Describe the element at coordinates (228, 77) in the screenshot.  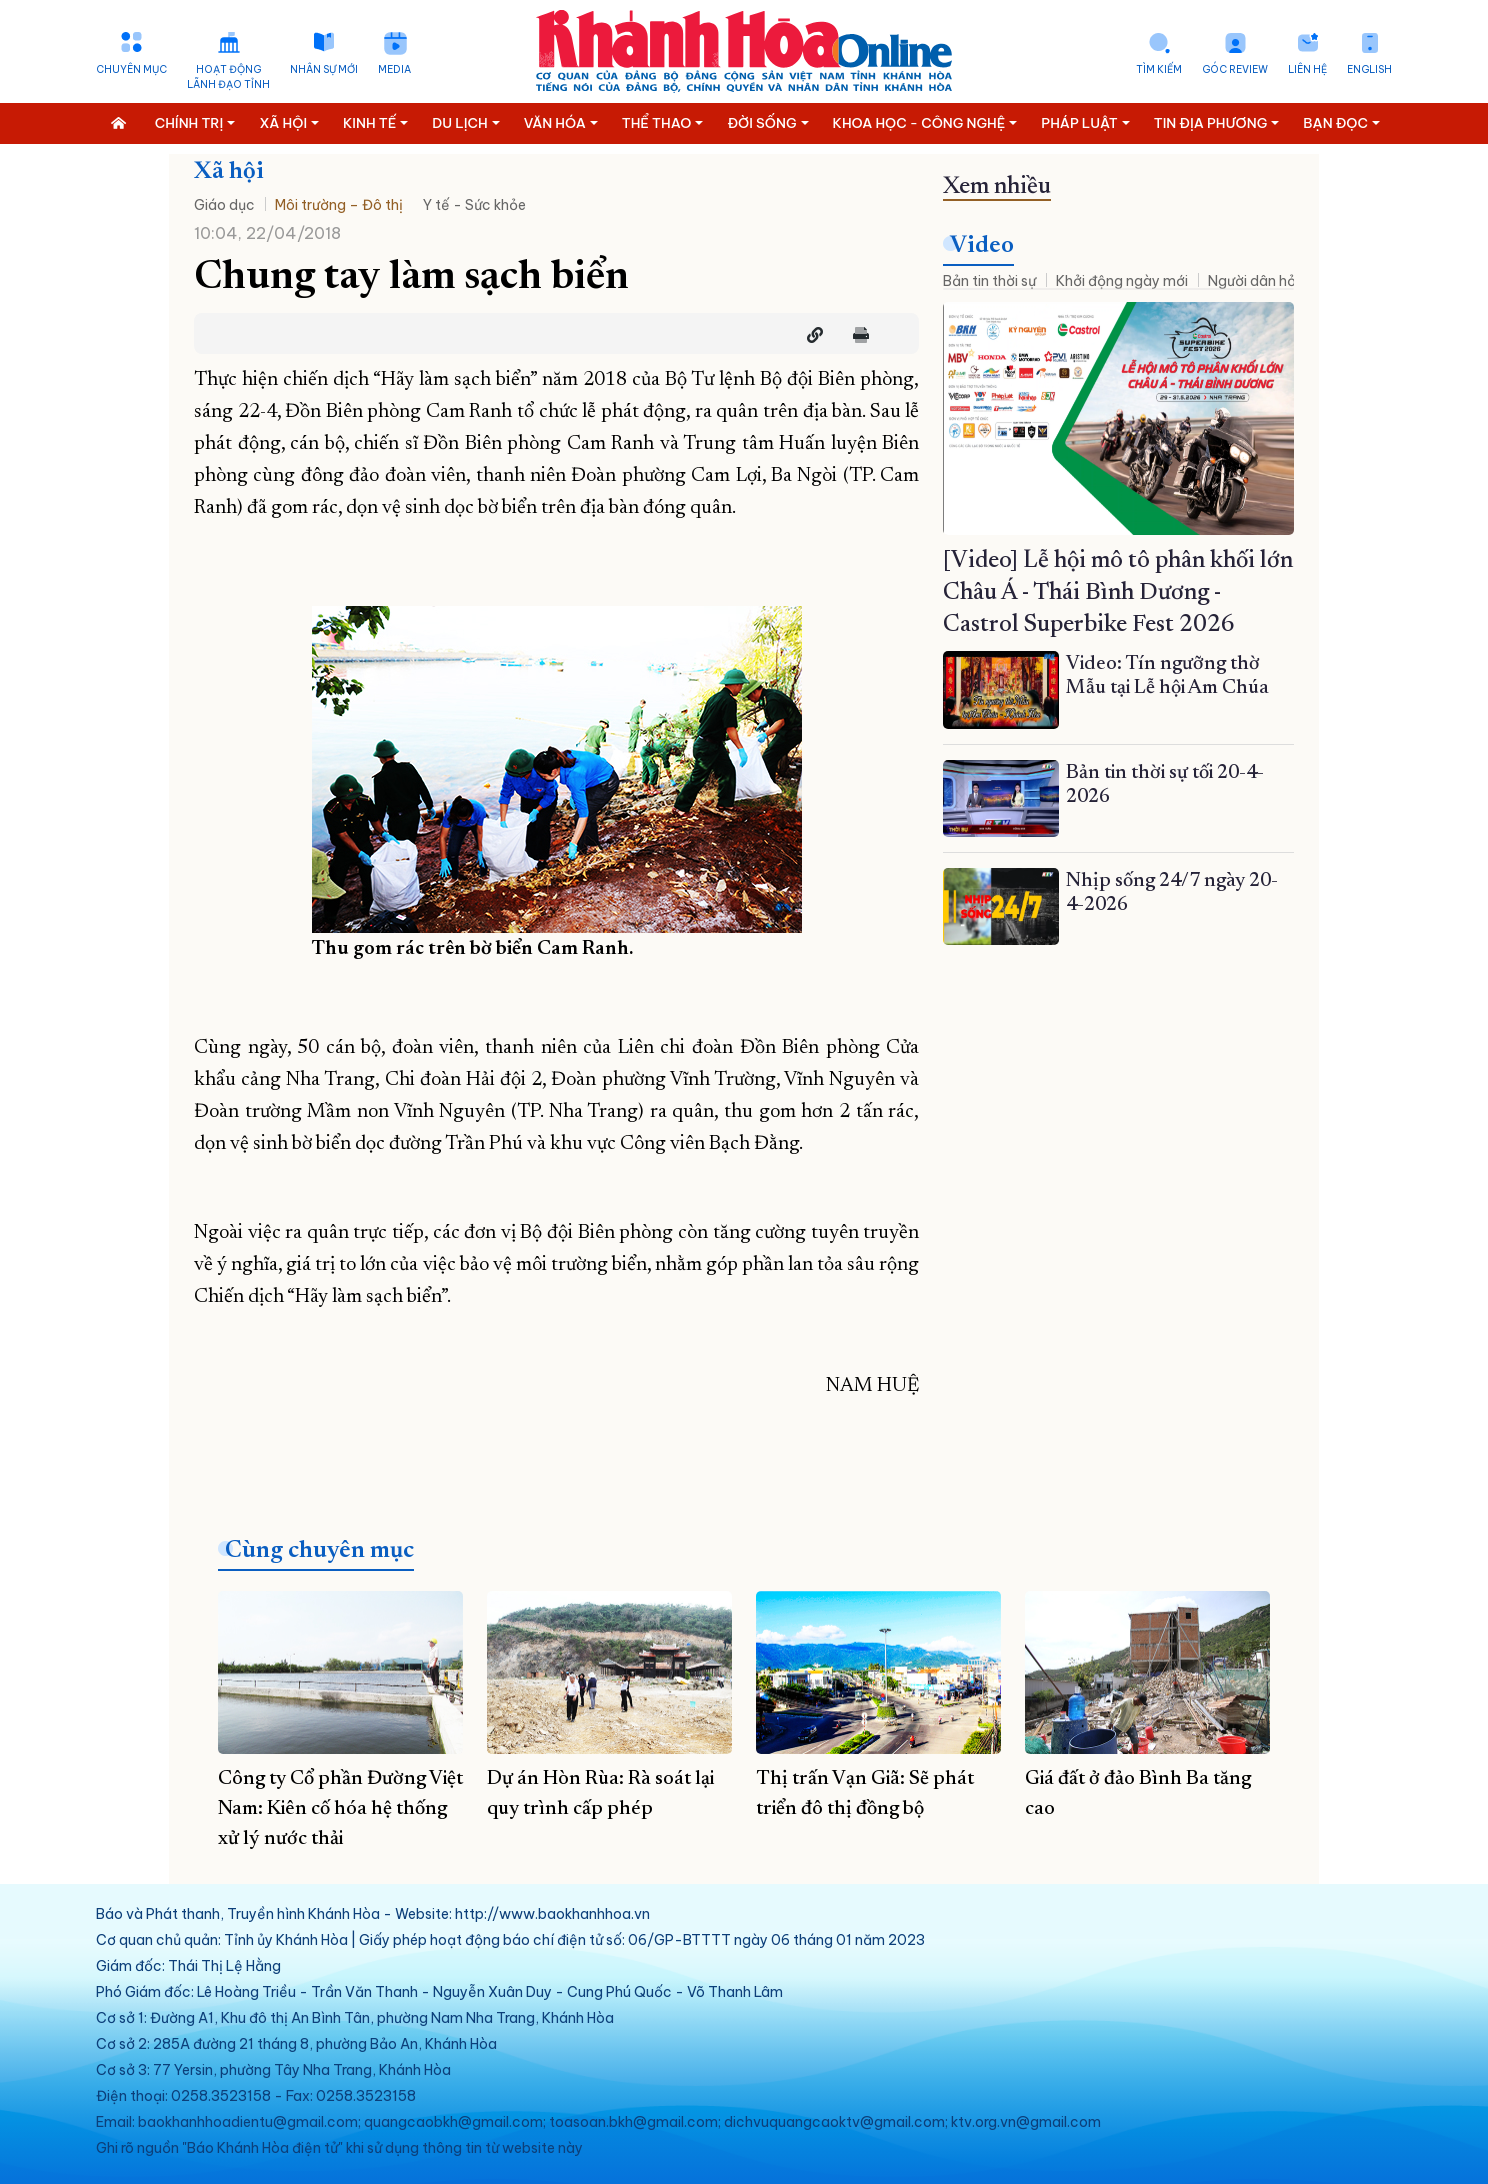
I see `Hoạt động lãnh đạo tỉnh` at that location.